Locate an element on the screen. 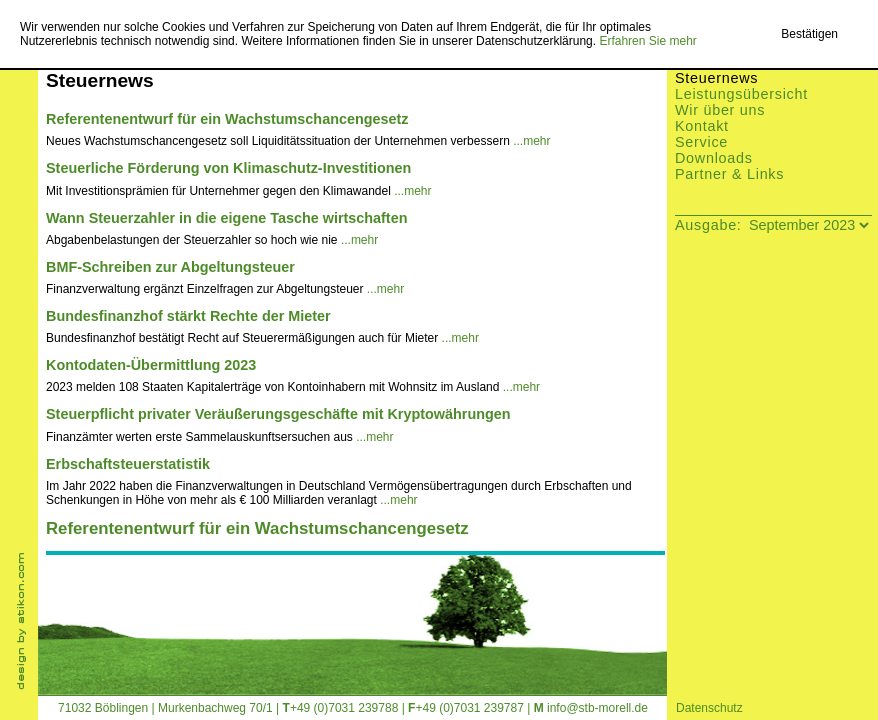 This screenshot has width=878, height=720. Steuernews is located at coordinates (716, 78).